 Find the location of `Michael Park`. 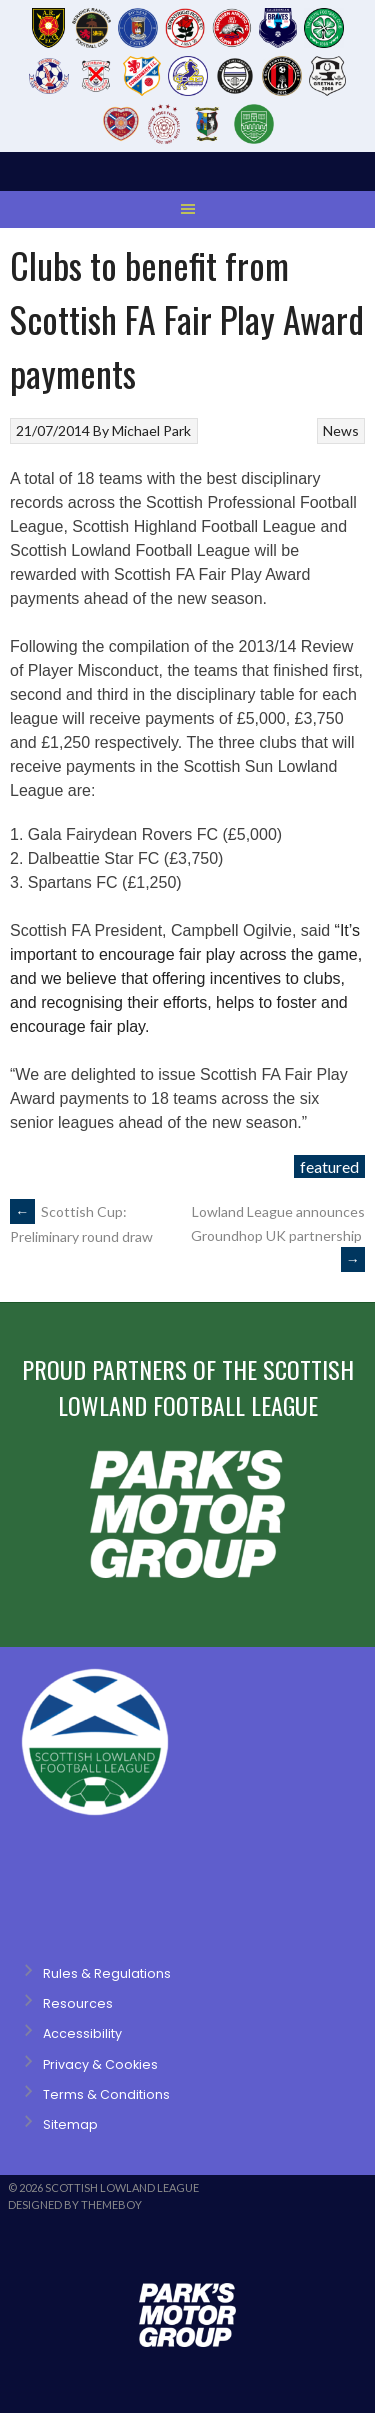

Michael Park is located at coordinates (151, 430).